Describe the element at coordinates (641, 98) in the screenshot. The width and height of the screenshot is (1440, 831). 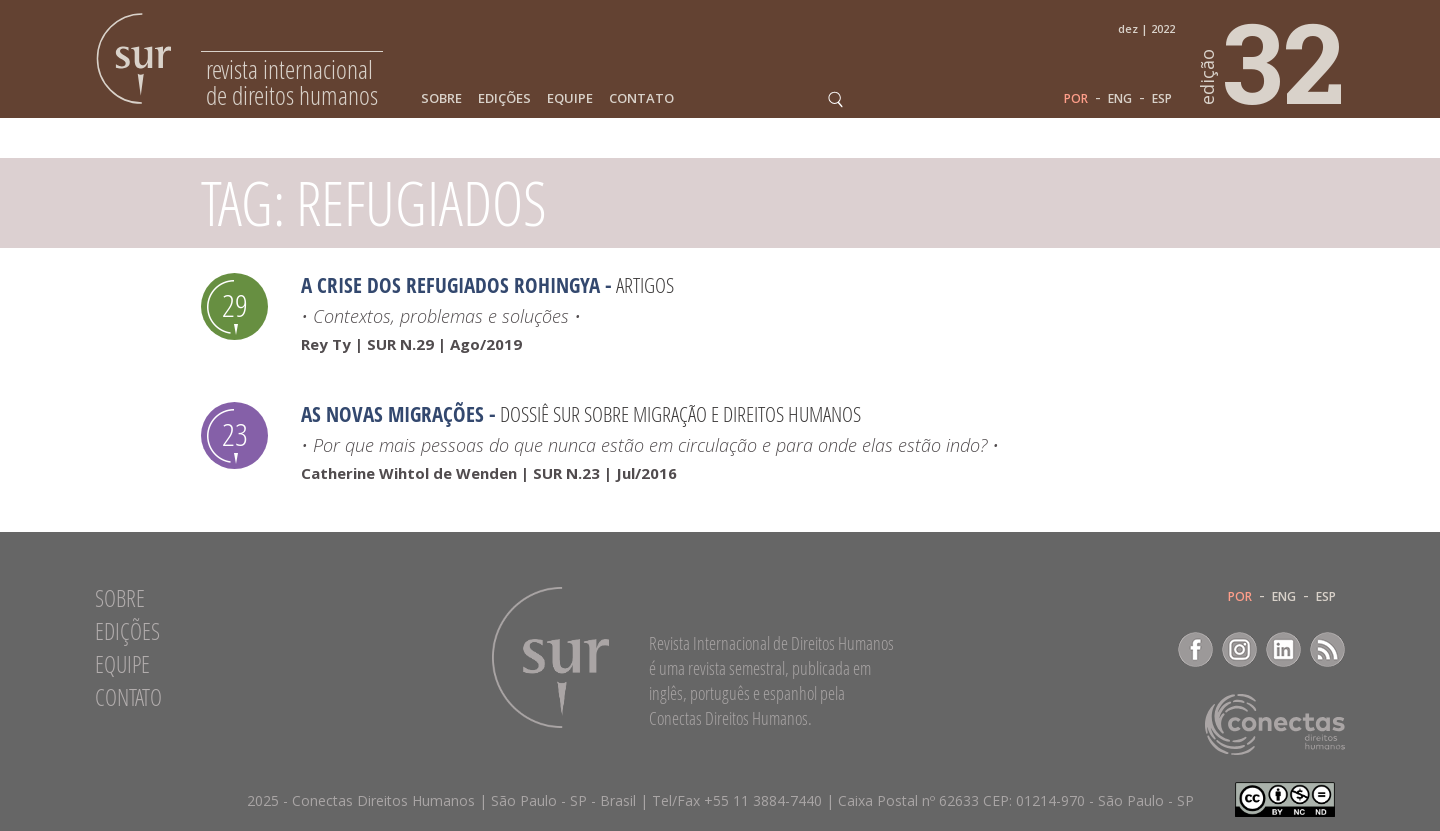
I see `Contato` at that location.